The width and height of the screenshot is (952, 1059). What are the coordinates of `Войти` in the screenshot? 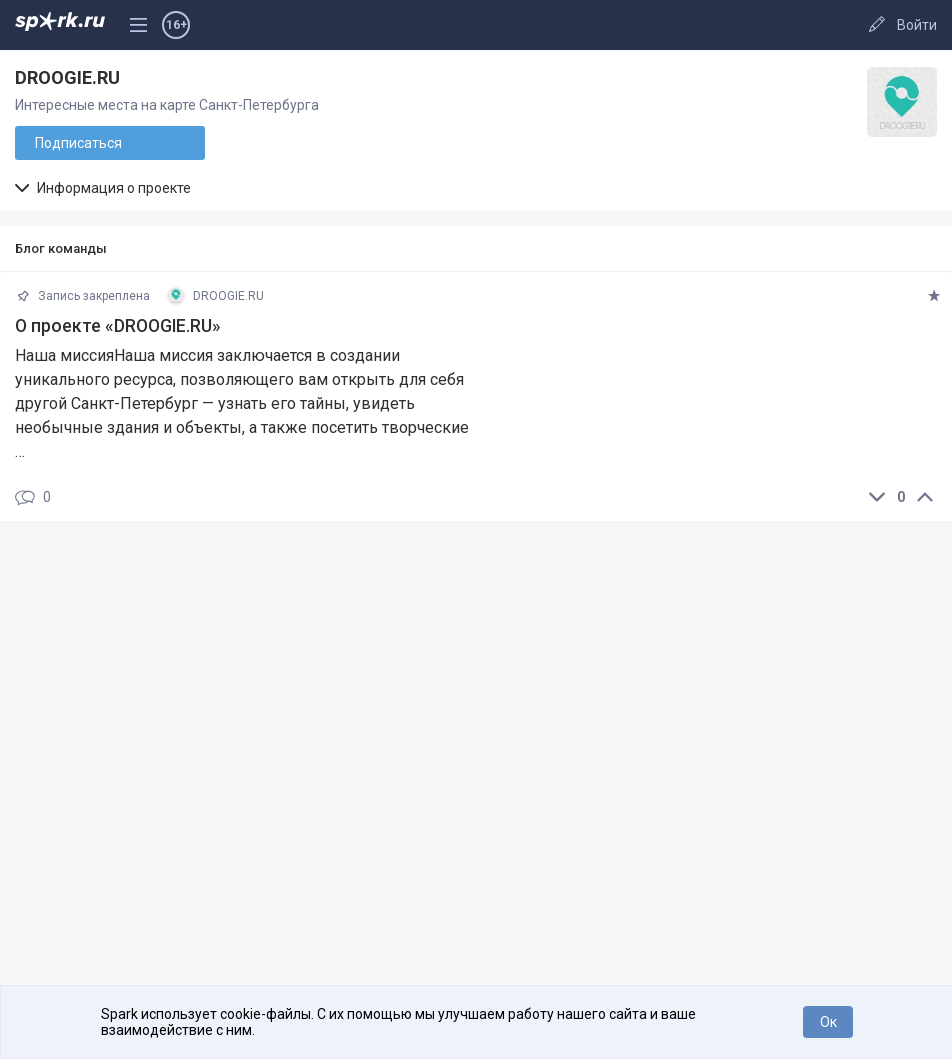 It's located at (917, 25).